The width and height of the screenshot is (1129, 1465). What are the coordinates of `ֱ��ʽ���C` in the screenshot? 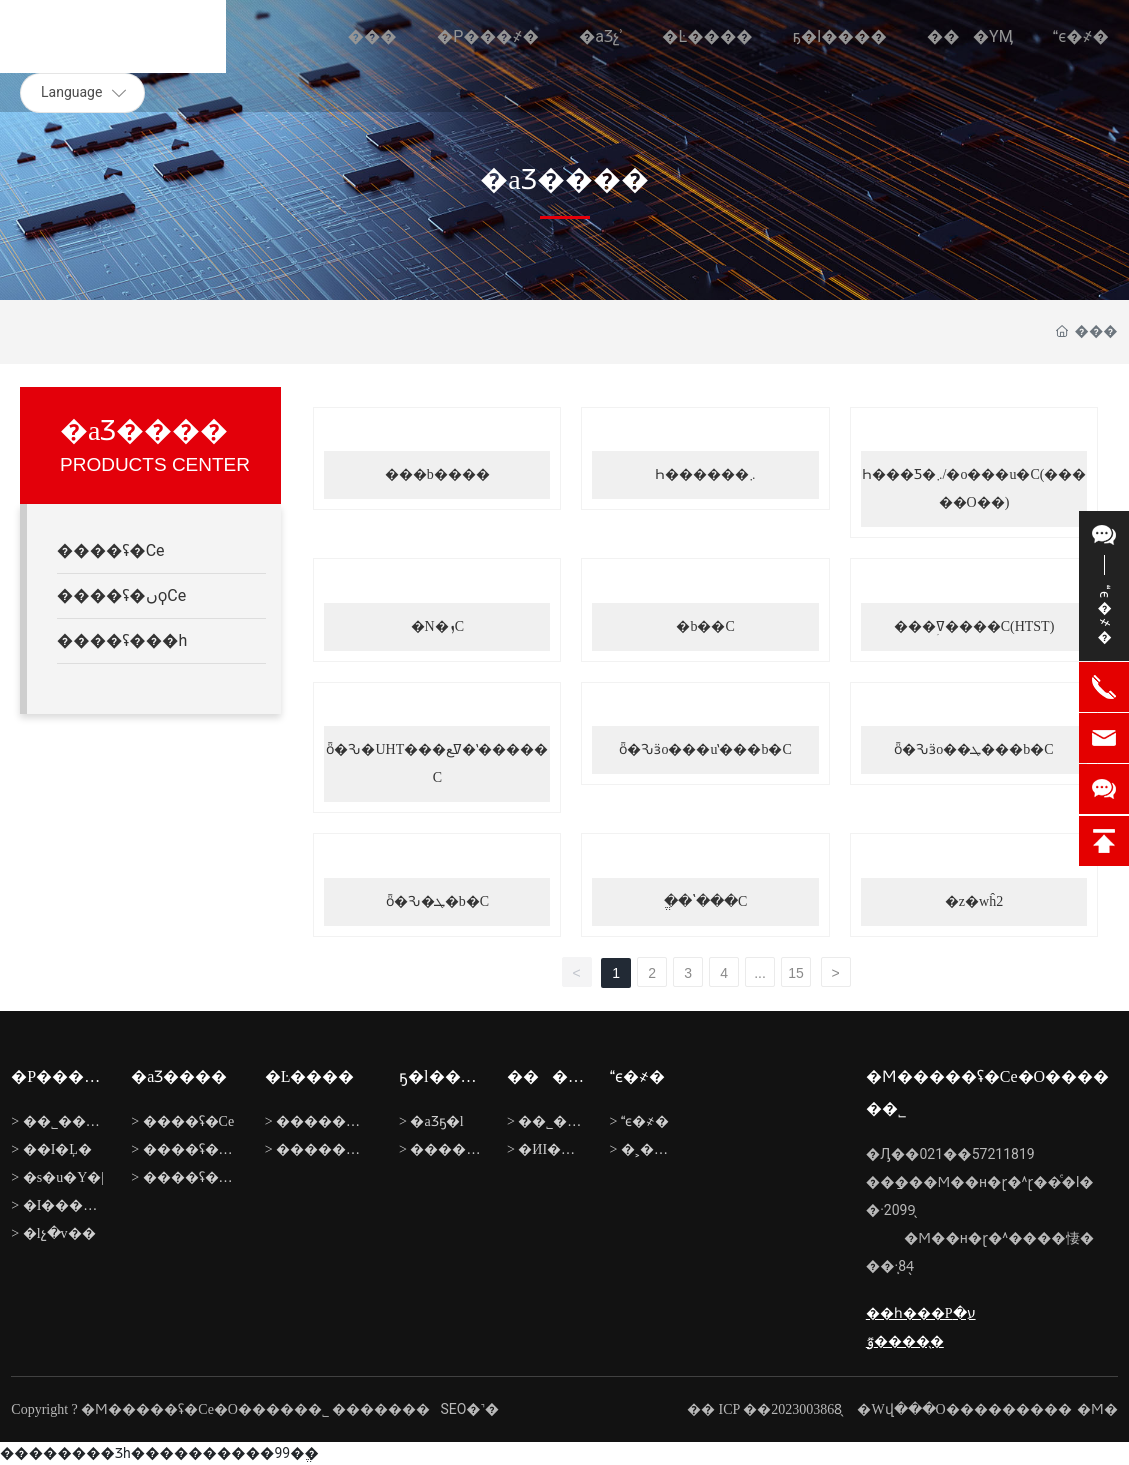 It's located at (705, 901).